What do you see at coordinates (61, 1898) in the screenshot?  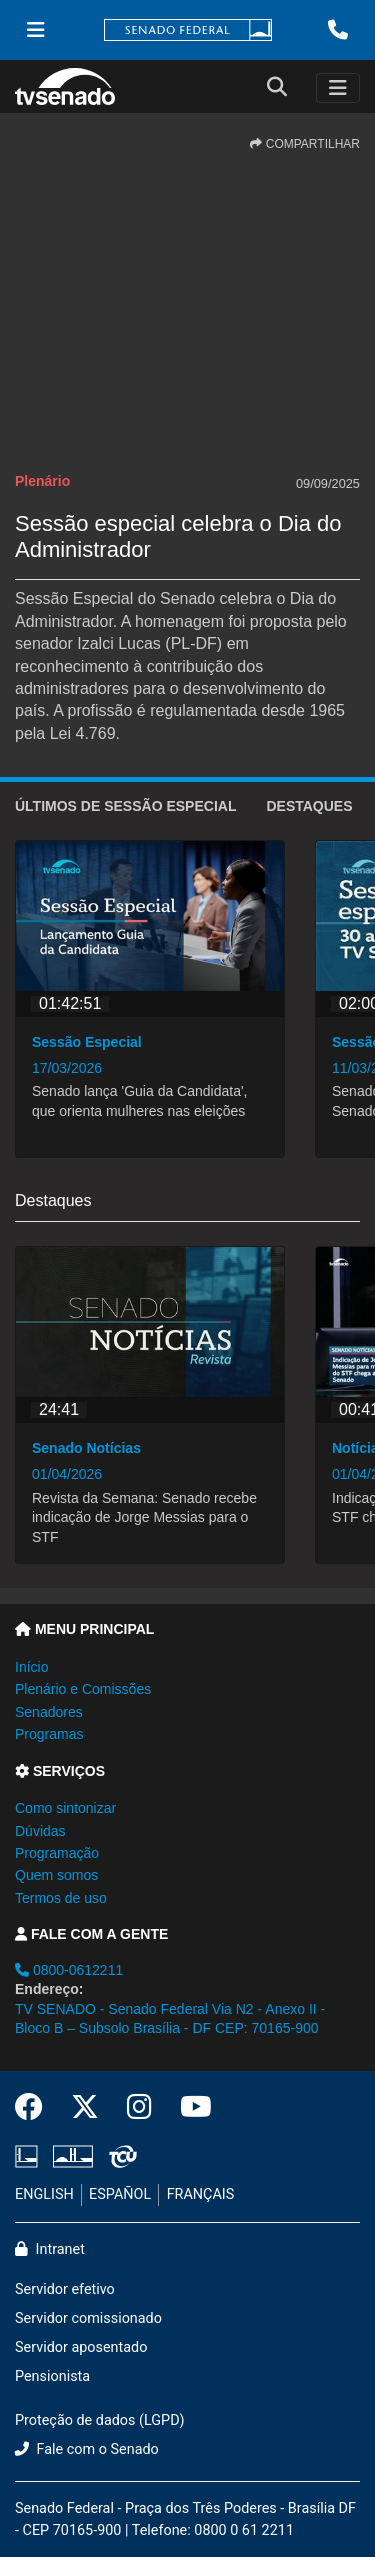 I see `Termos de uso [button]` at bounding box center [61, 1898].